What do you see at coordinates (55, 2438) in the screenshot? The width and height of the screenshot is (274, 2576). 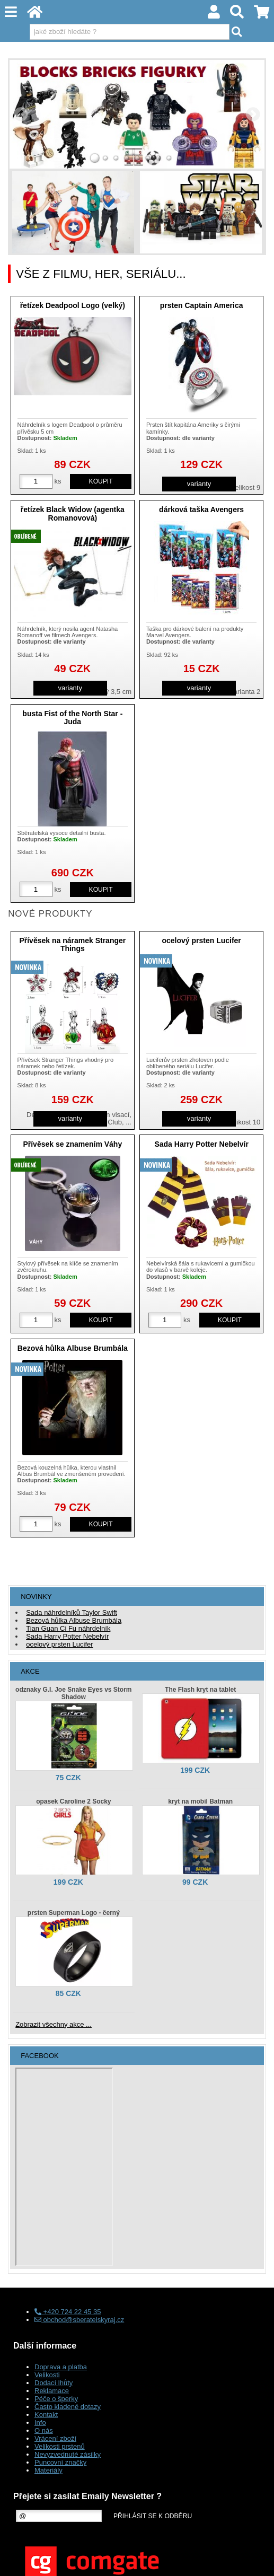 I see `Vrácení zboží` at bounding box center [55, 2438].